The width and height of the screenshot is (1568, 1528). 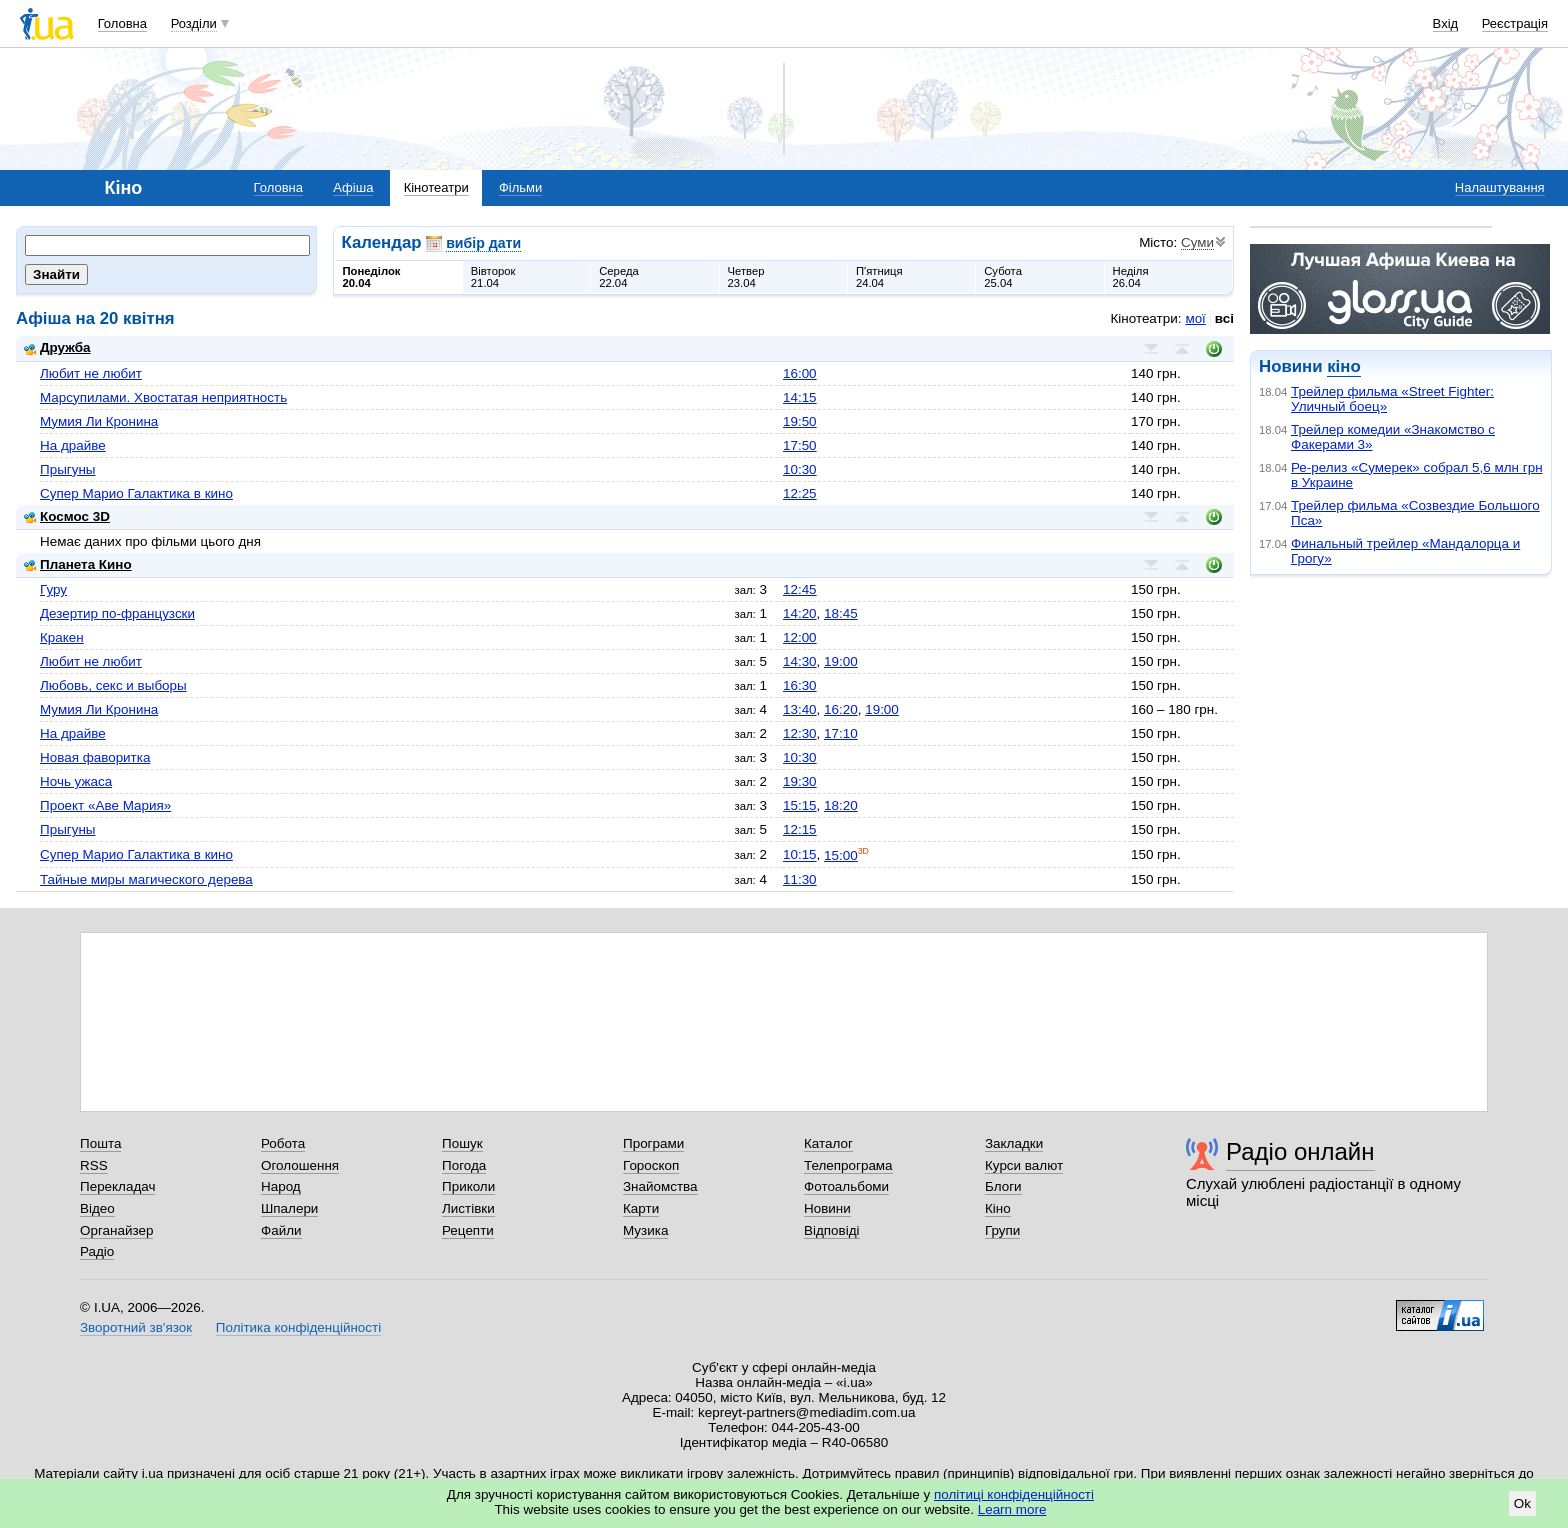 I want to click on Середа22.04, so click(x=619, y=277).